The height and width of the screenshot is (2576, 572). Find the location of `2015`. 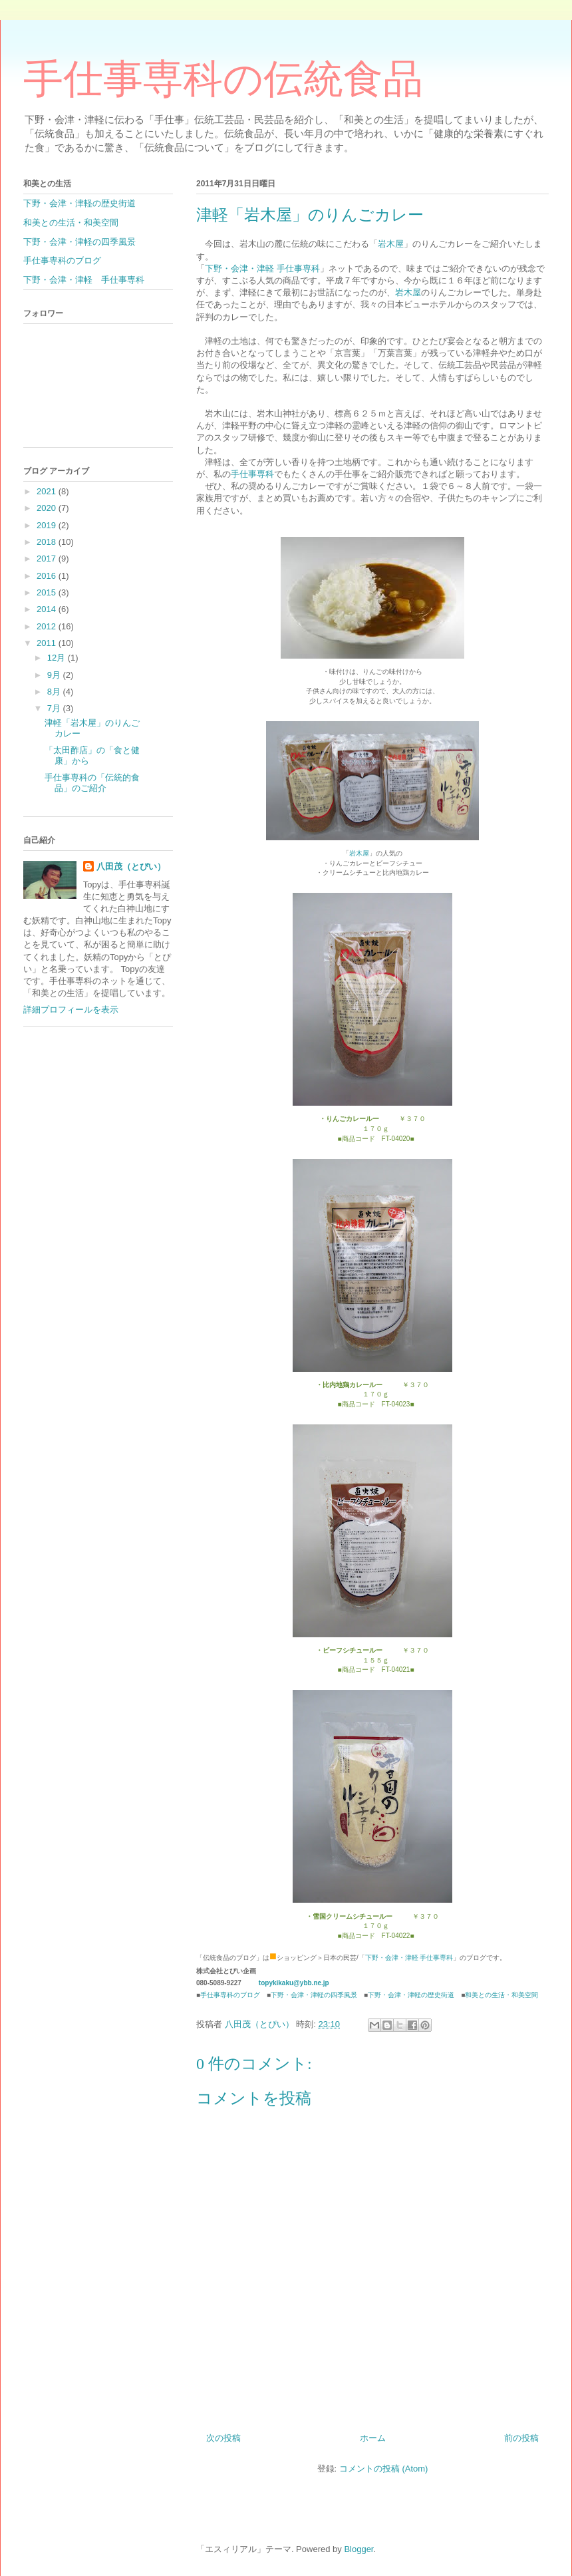

2015 is located at coordinates (48, 592).